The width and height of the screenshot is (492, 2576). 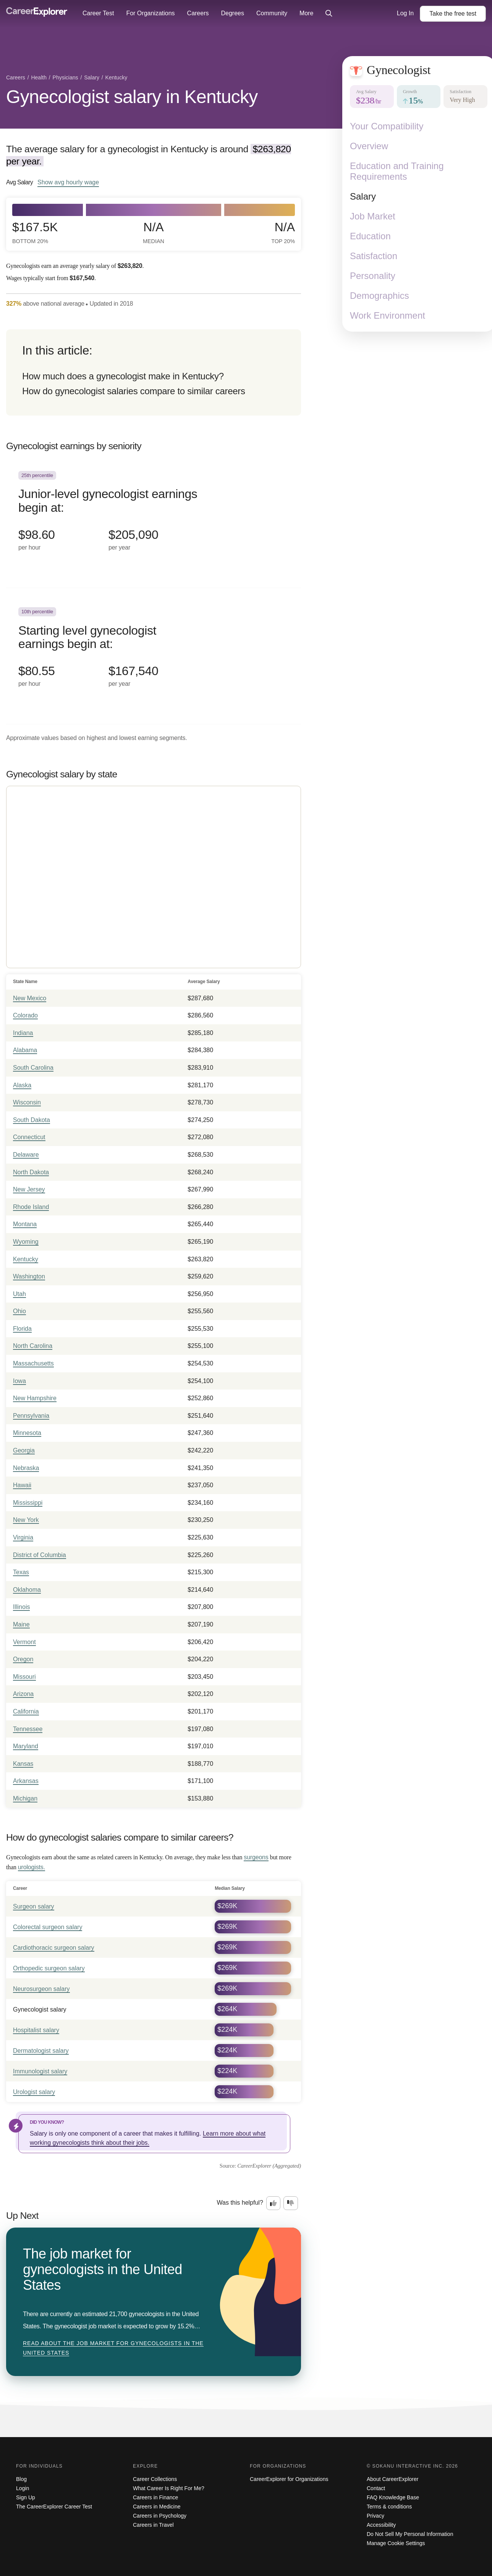 What do you see at coordinates (381, 2525) in the screenshot?
I see `Accessibility` at bounding box center [381, 2525].